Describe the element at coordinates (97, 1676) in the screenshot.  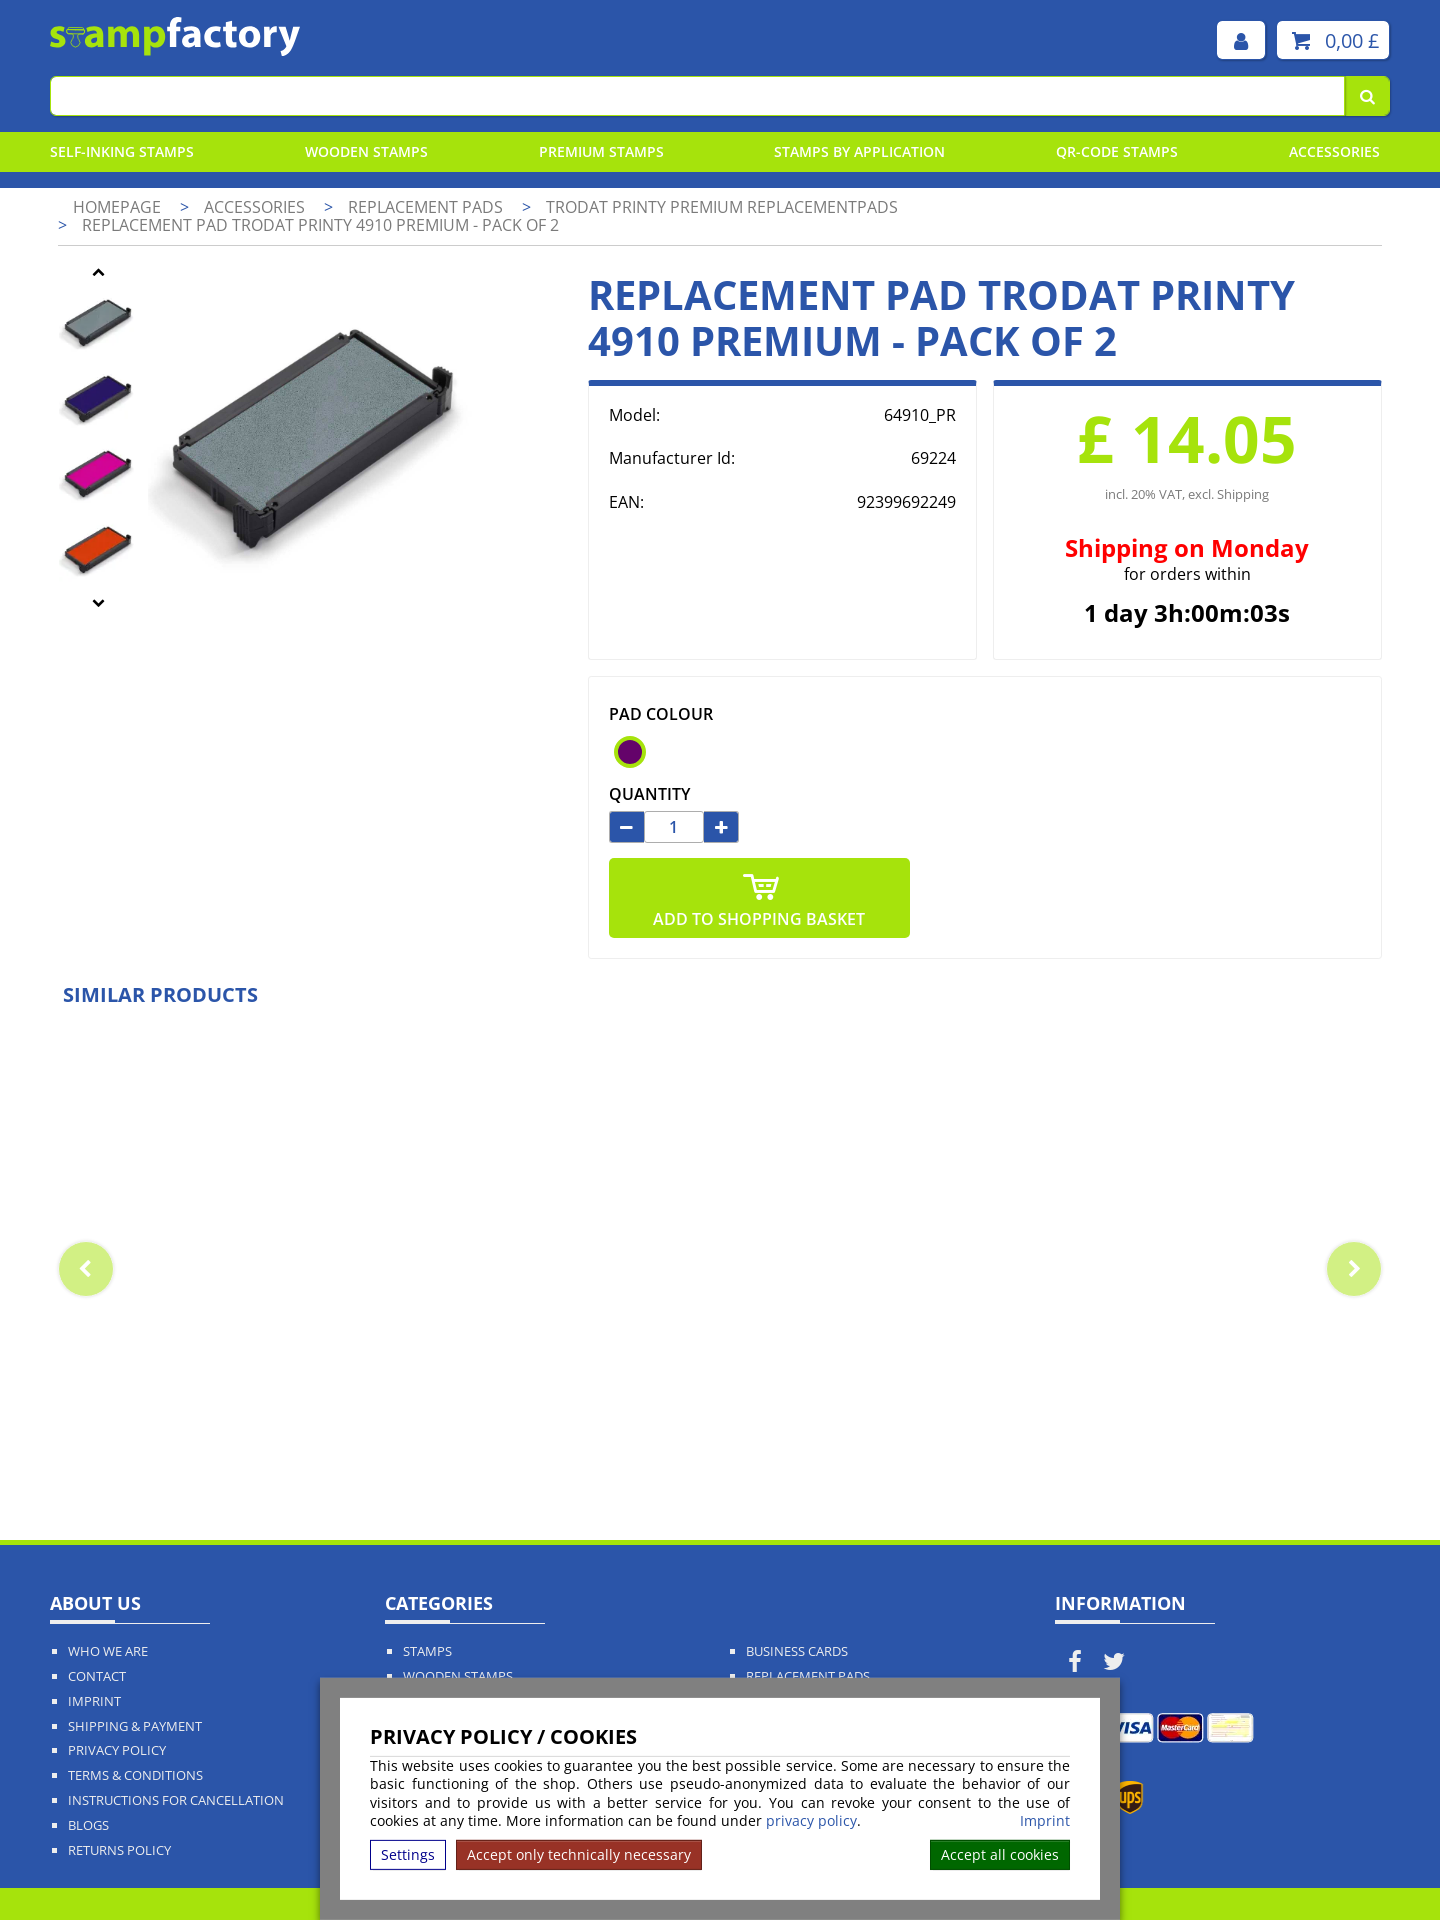
I see `Contact` at that location.